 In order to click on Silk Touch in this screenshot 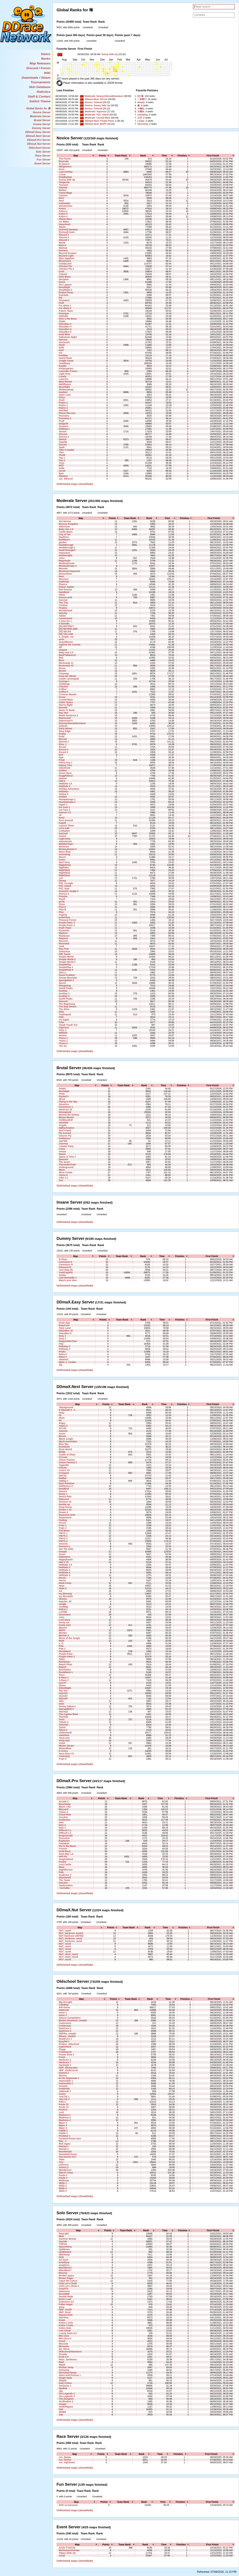, I will do `click(64, 954)`.